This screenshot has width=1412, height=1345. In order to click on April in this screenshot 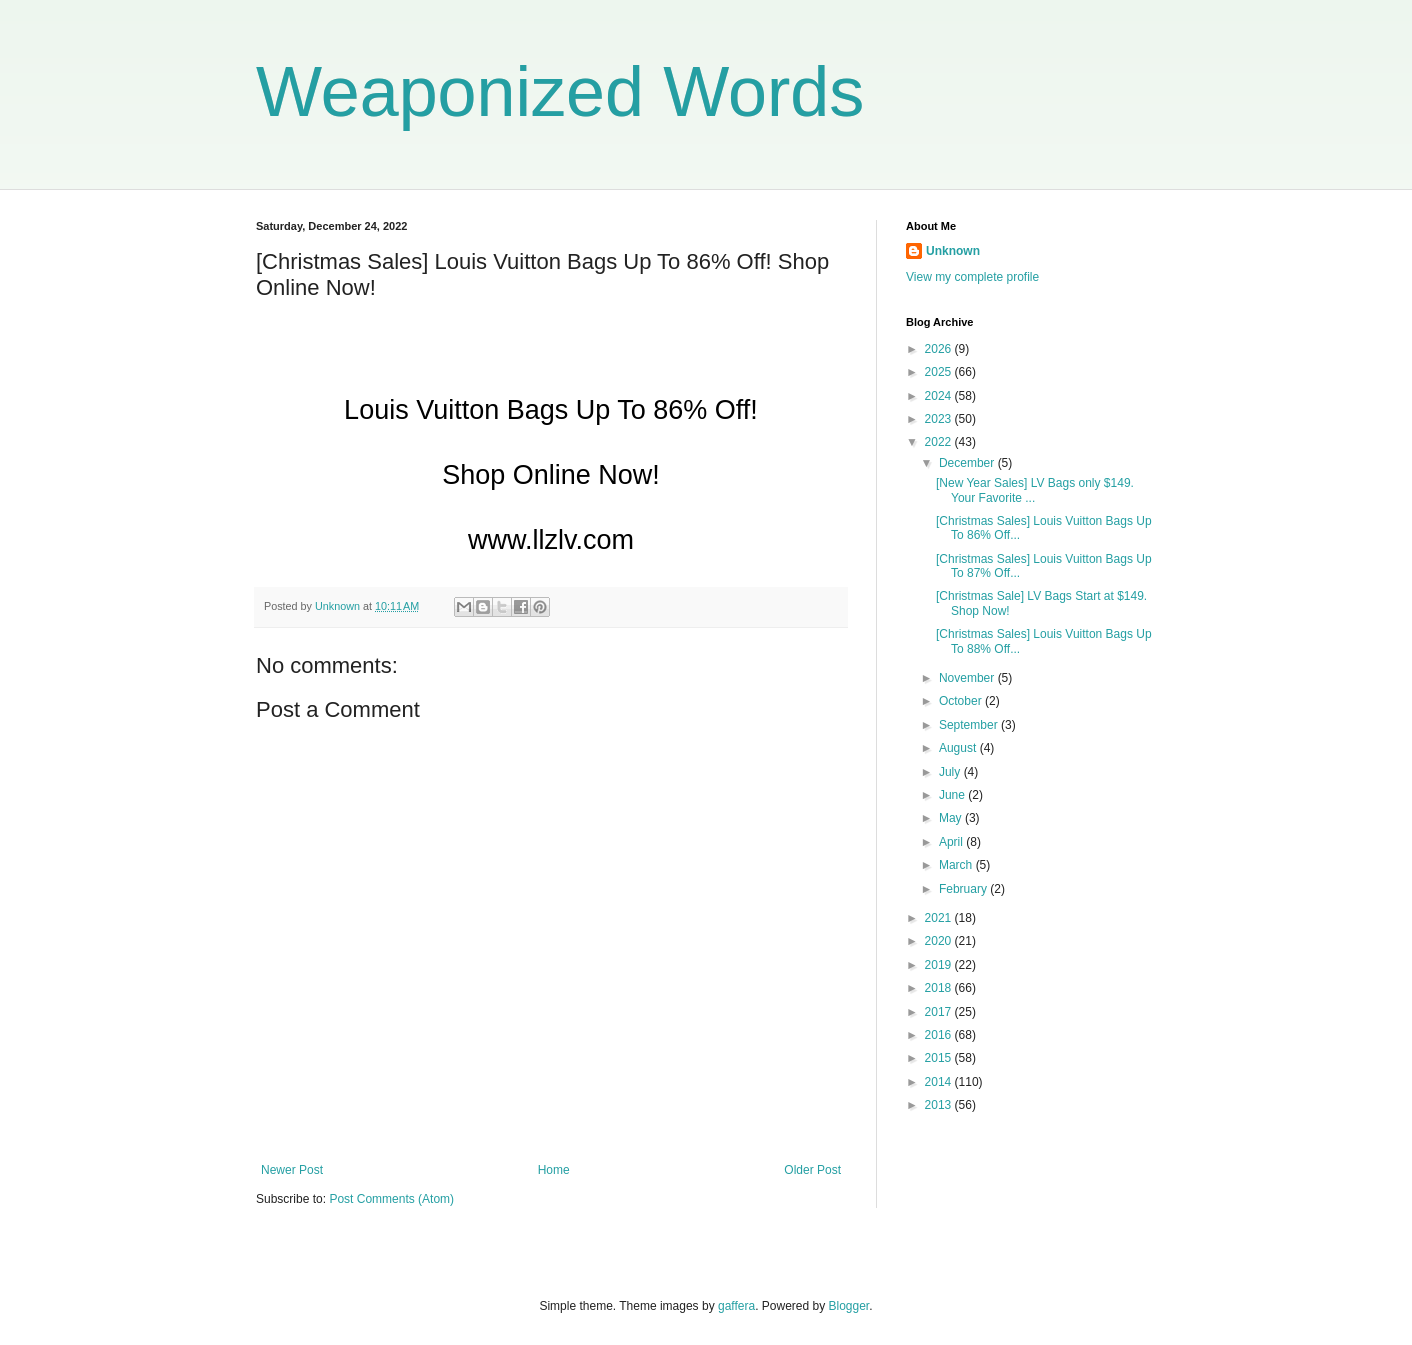, I will do `click(952, 842)`.